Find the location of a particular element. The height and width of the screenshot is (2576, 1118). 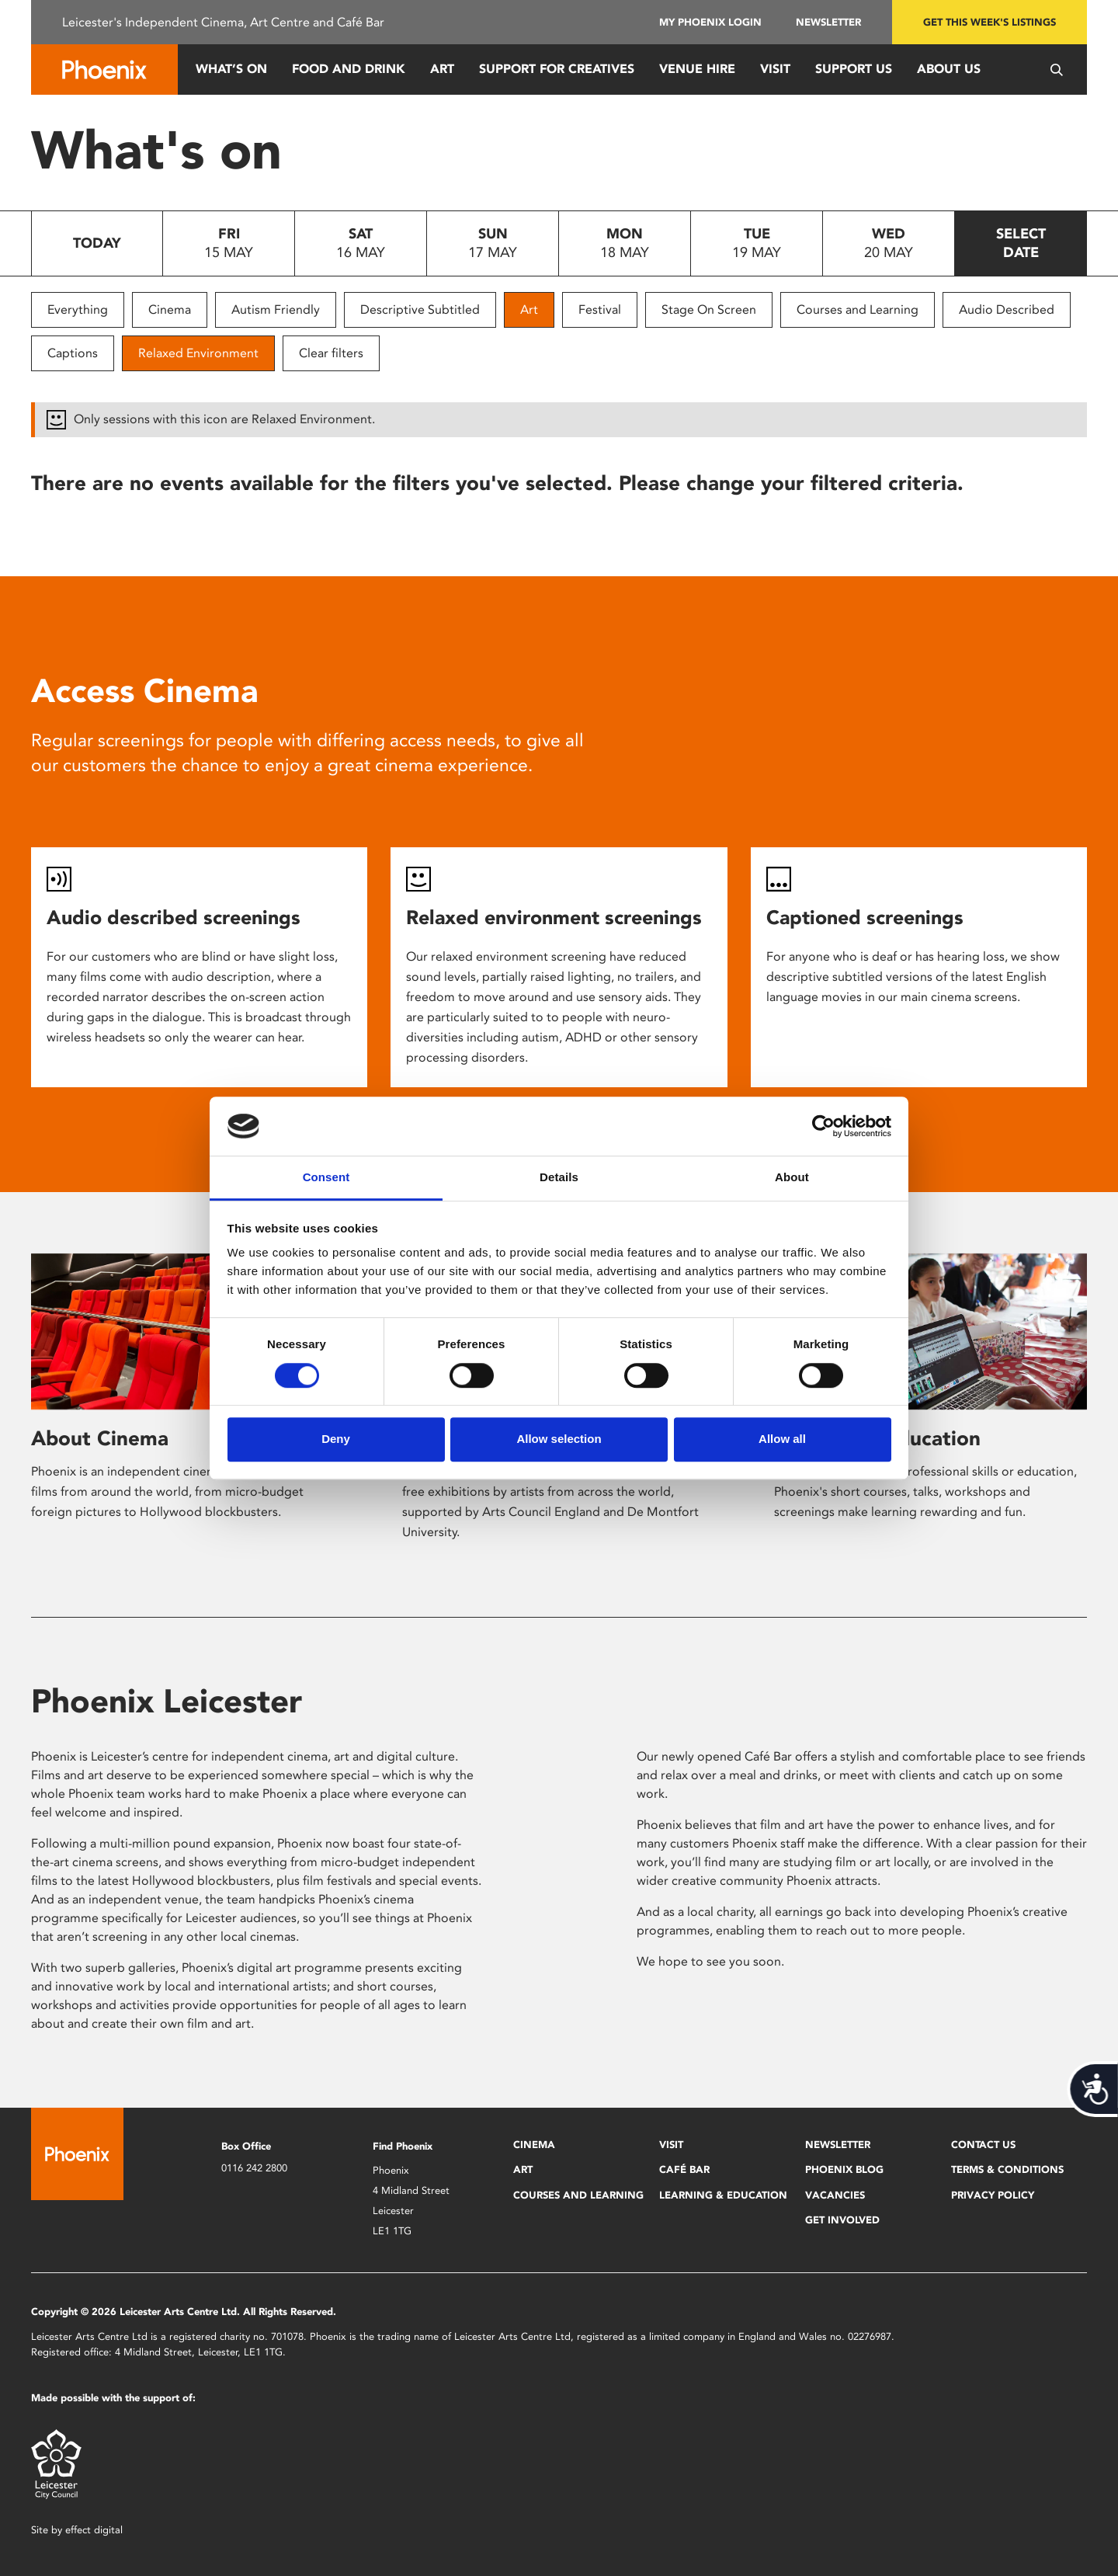

Descriptive Subtitled is located at coordinates (420, 309).